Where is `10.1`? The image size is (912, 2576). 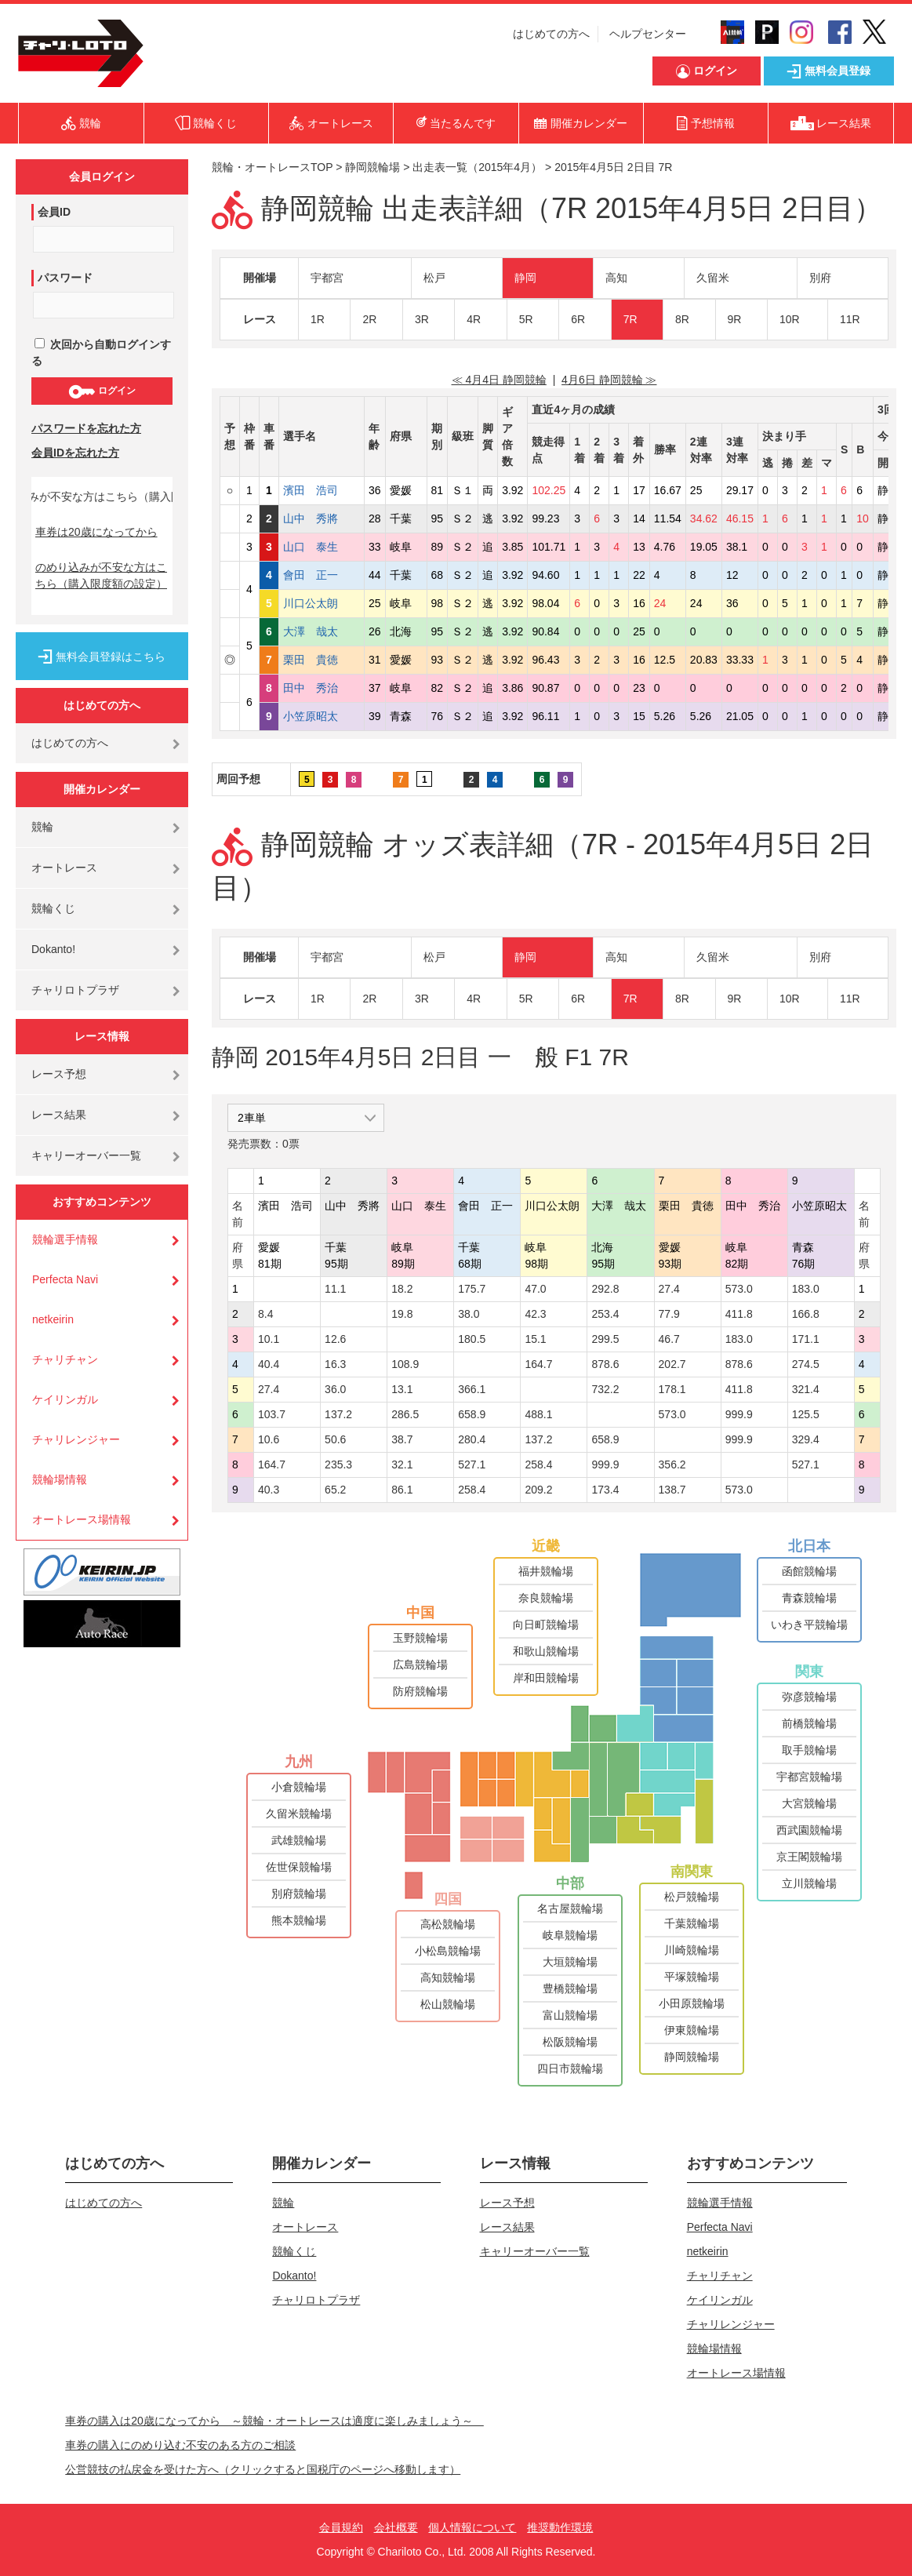 10.1 is located at coordinates (268, 1339).